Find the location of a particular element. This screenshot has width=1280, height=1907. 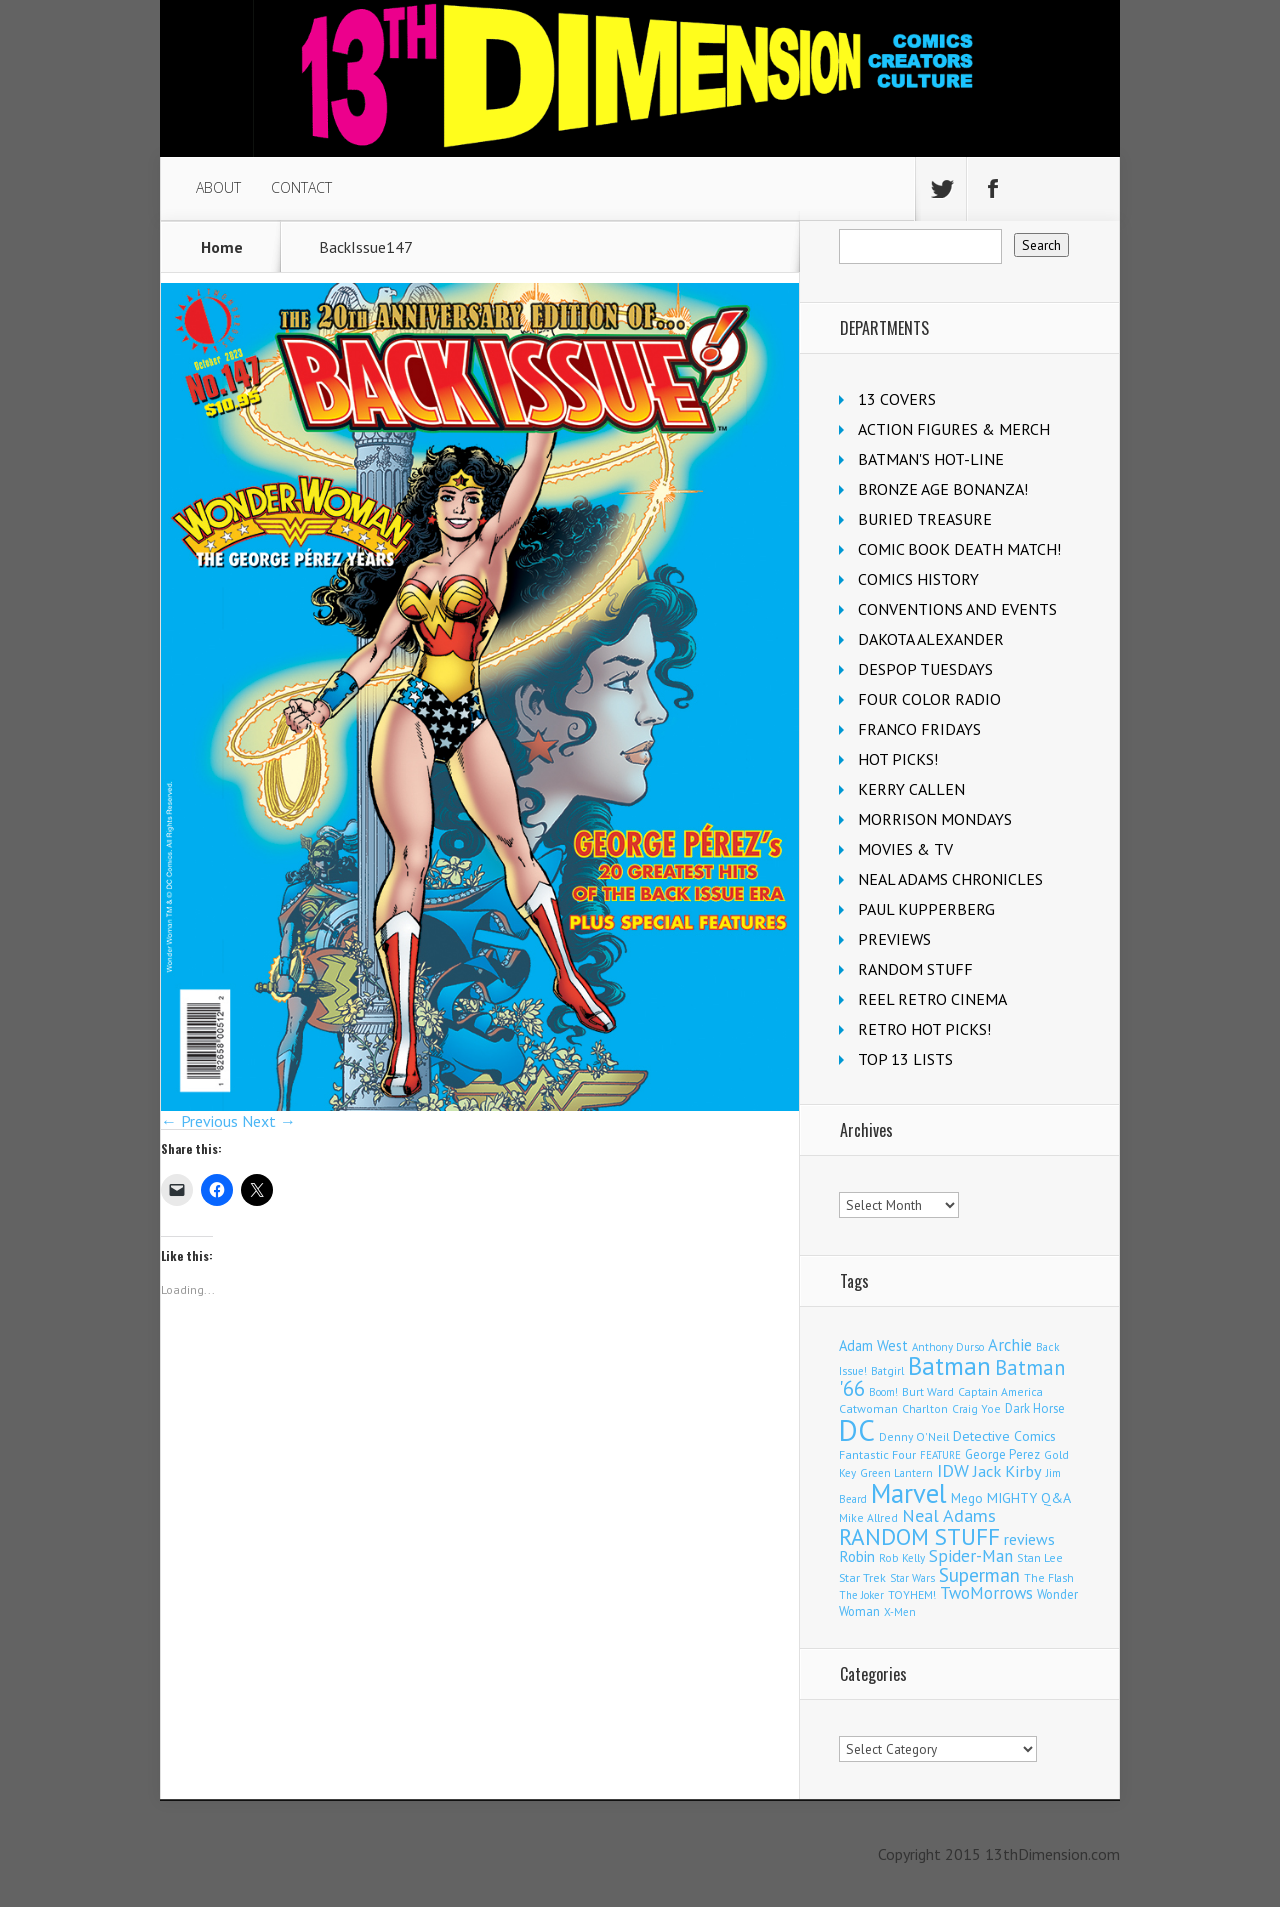

TOYHEM! [TOYHEM! (111 items)] is located at coordinates (912, 1594).